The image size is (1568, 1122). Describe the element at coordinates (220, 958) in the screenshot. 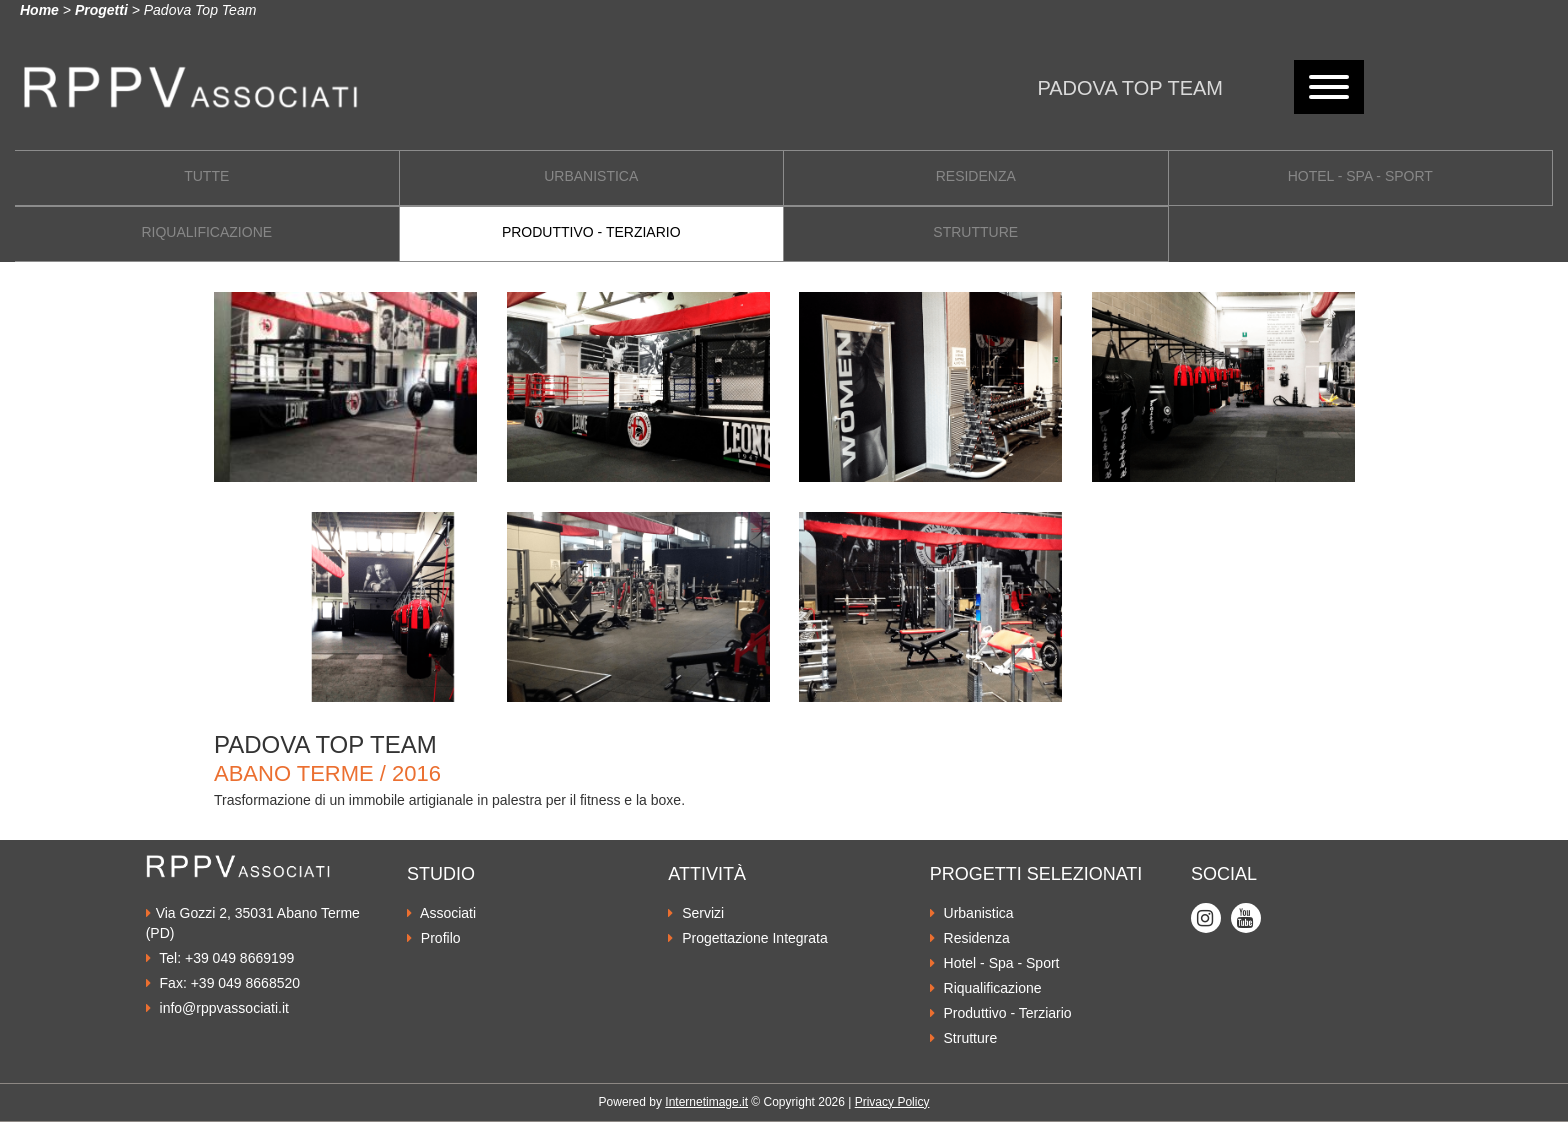

I see `Tel: +39 049 8669199` at that location.